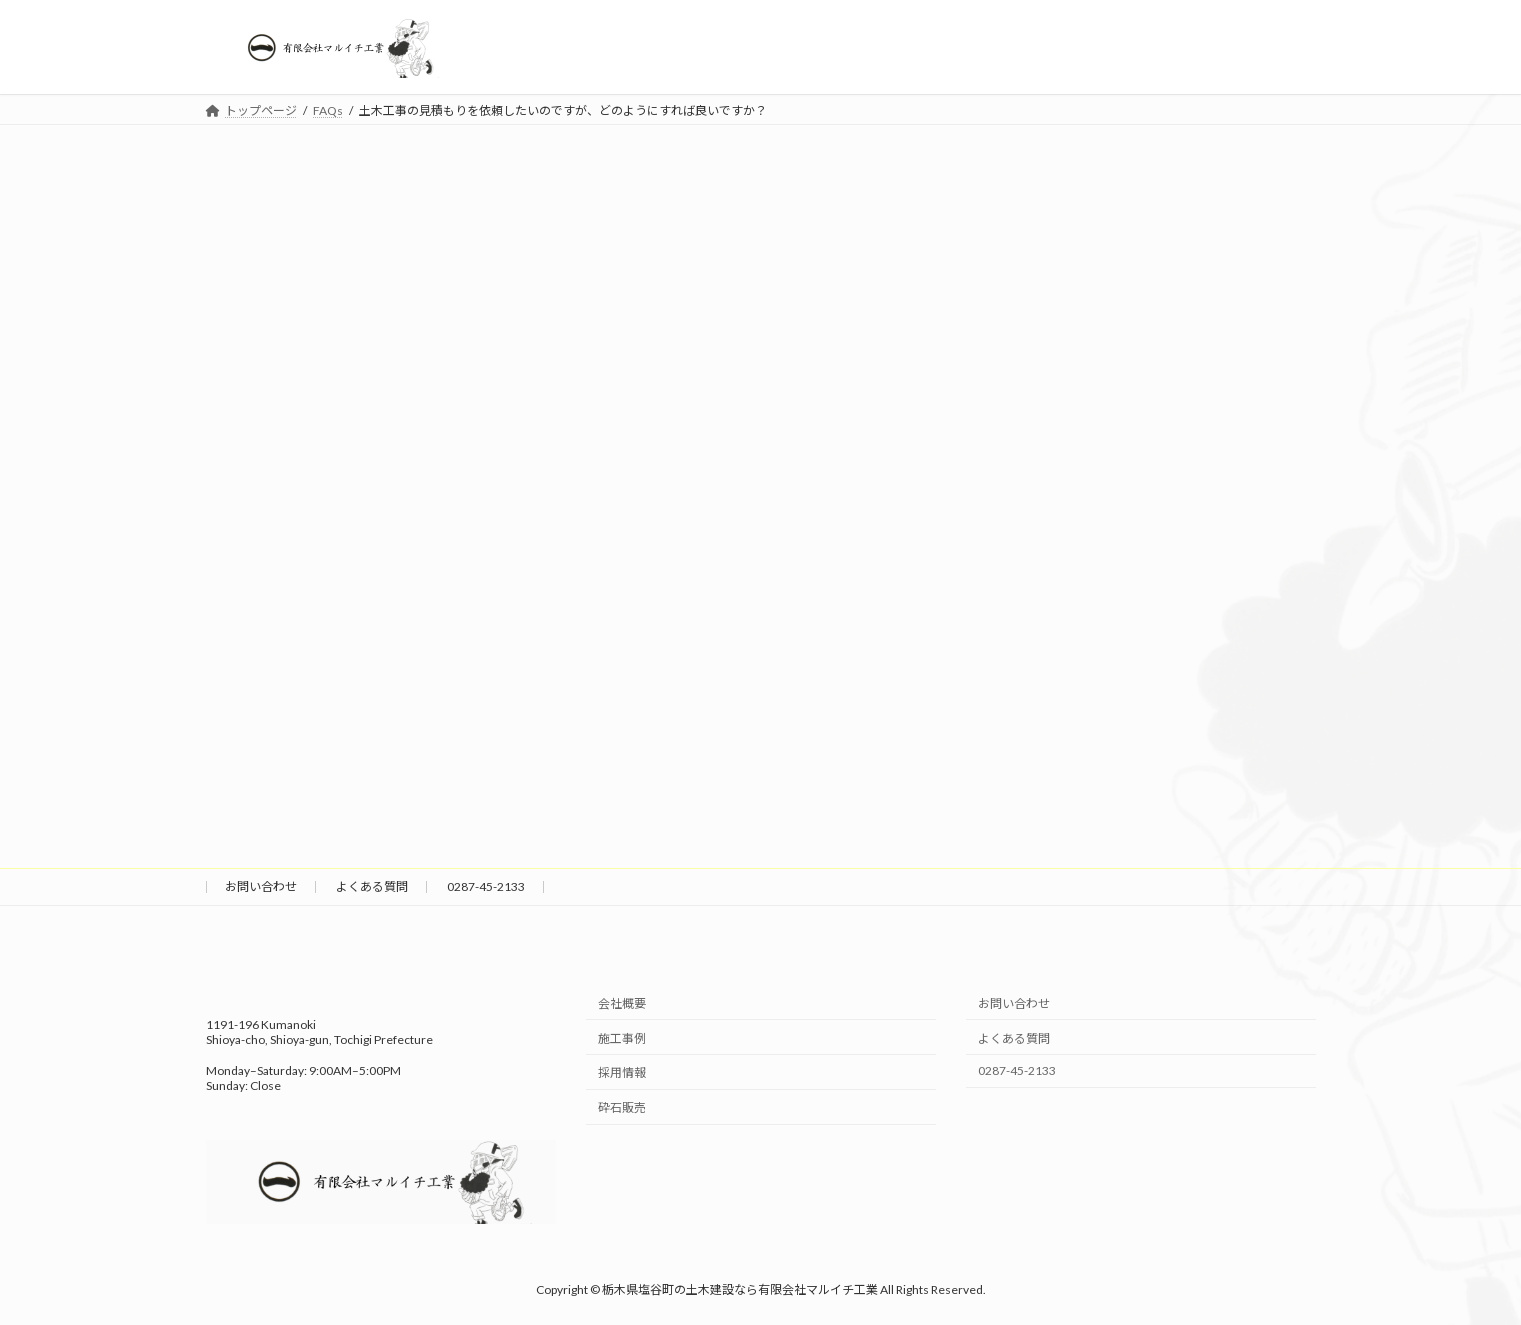  What do you see at coordinates (622, 1003) in the screenshot?
I see `会社概要` at bounding box center [622, 1003].